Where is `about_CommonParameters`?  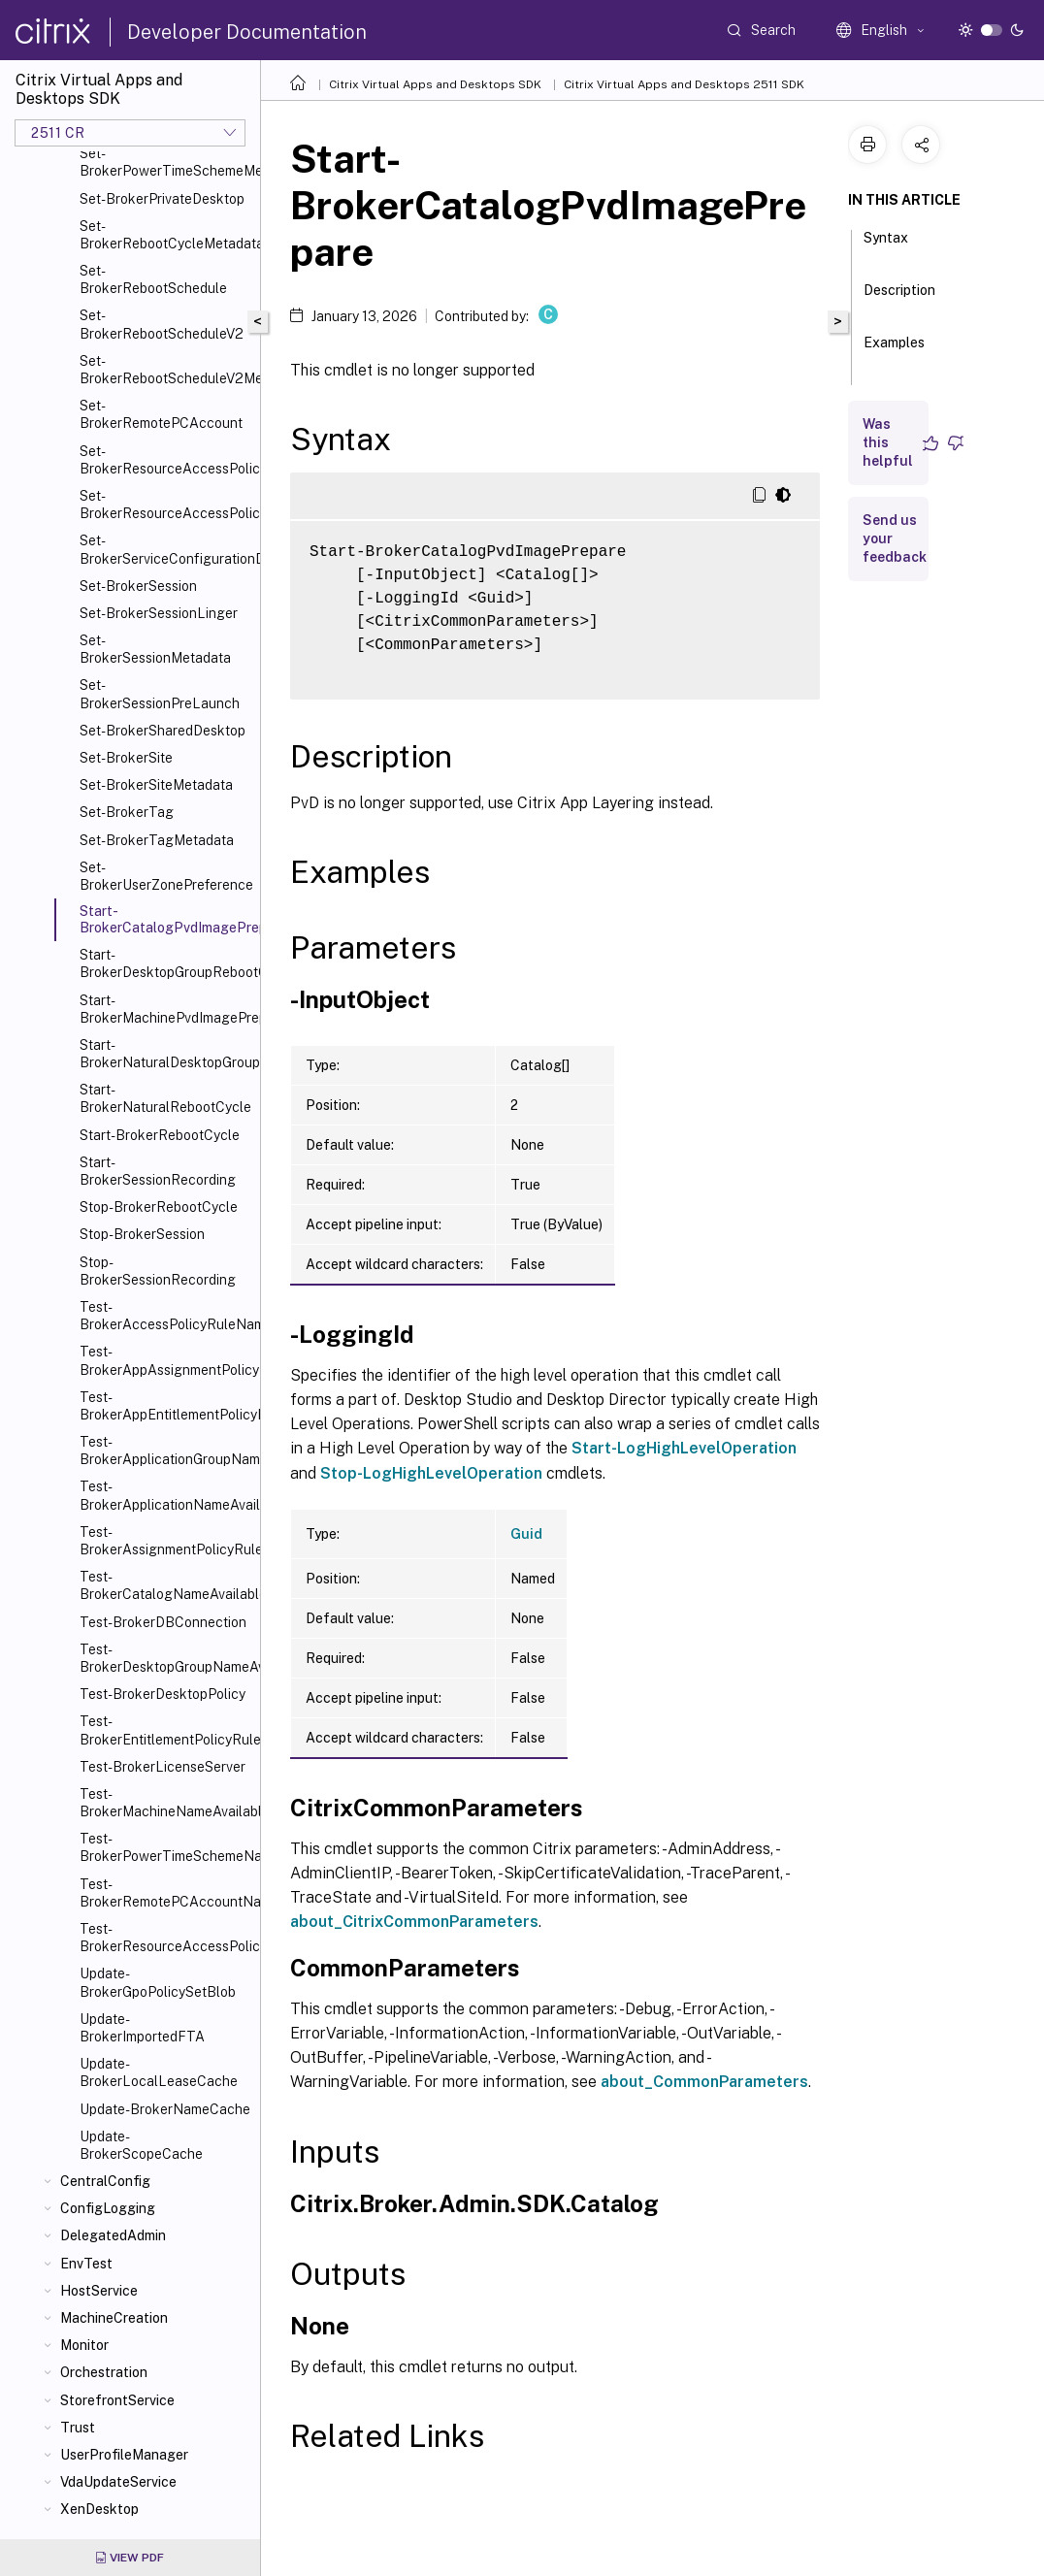
about_CommonParameters is located at coordinates (704, 2081).